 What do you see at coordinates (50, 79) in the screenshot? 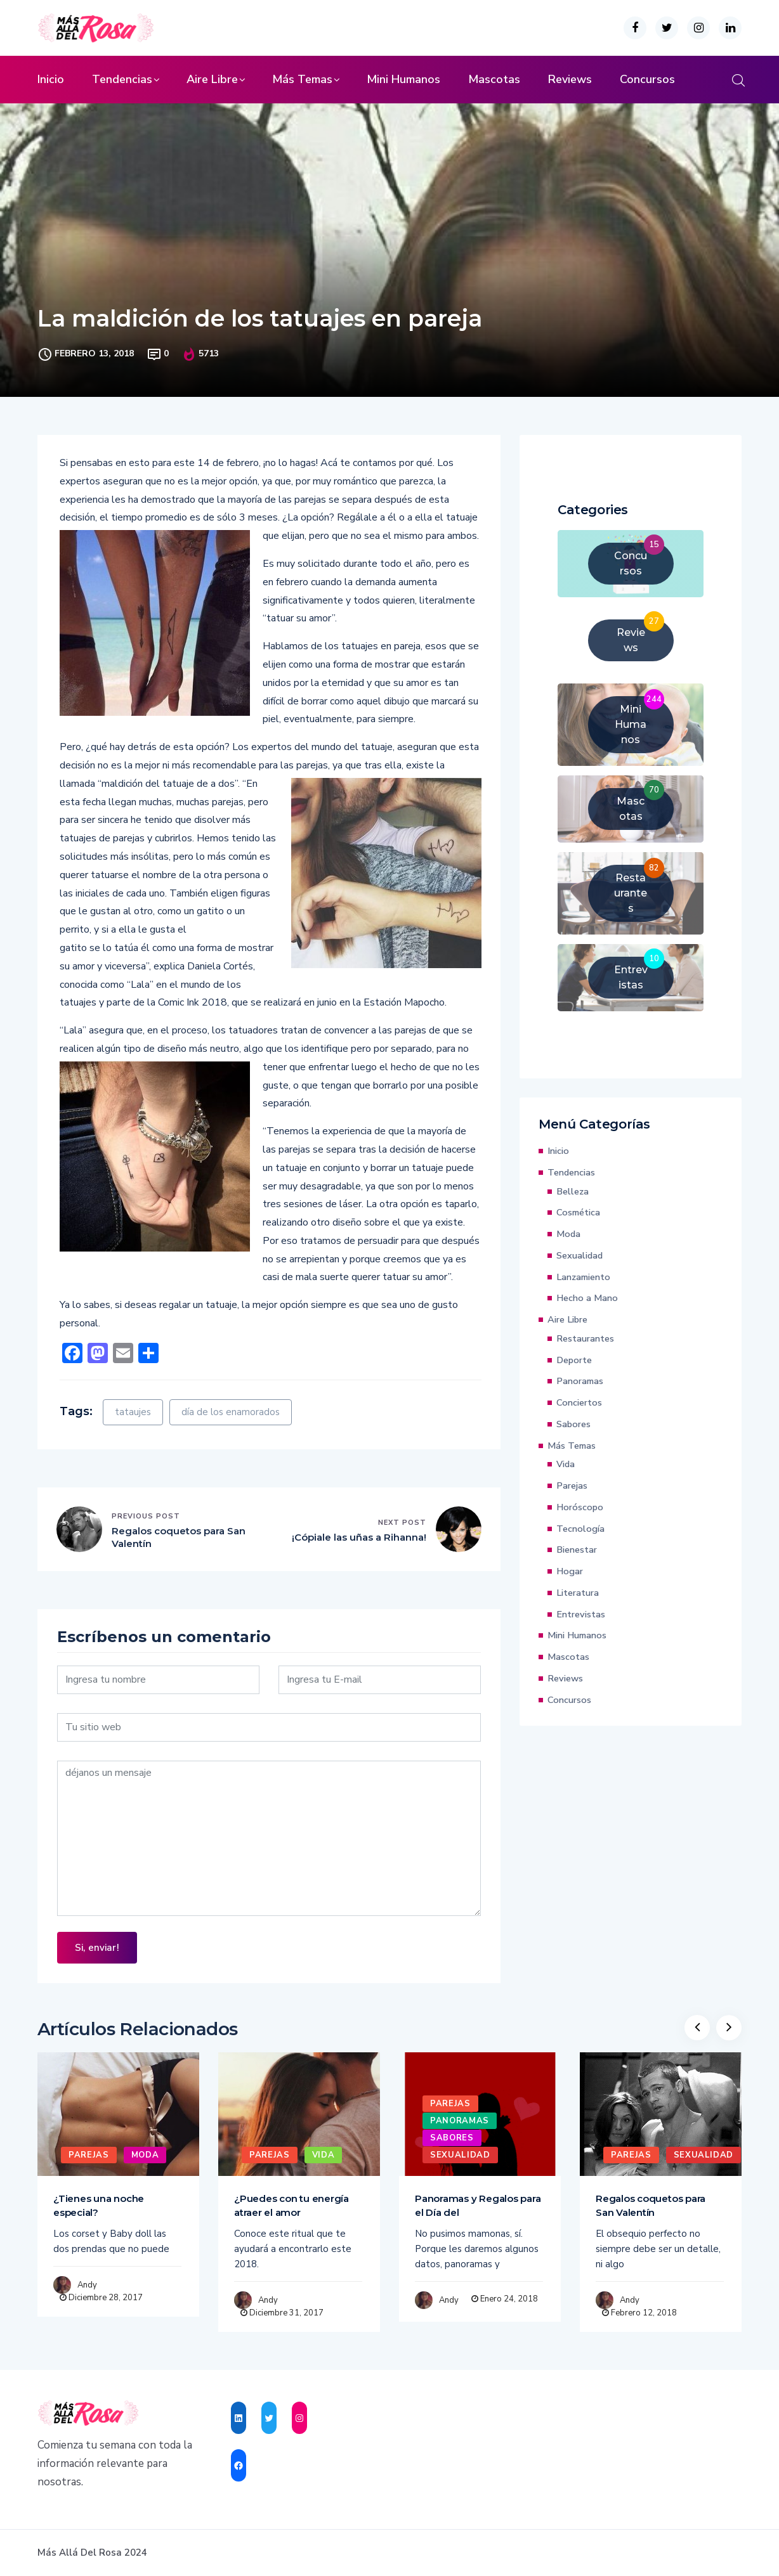
I see `Inicio` at bounding box center [50, 79].